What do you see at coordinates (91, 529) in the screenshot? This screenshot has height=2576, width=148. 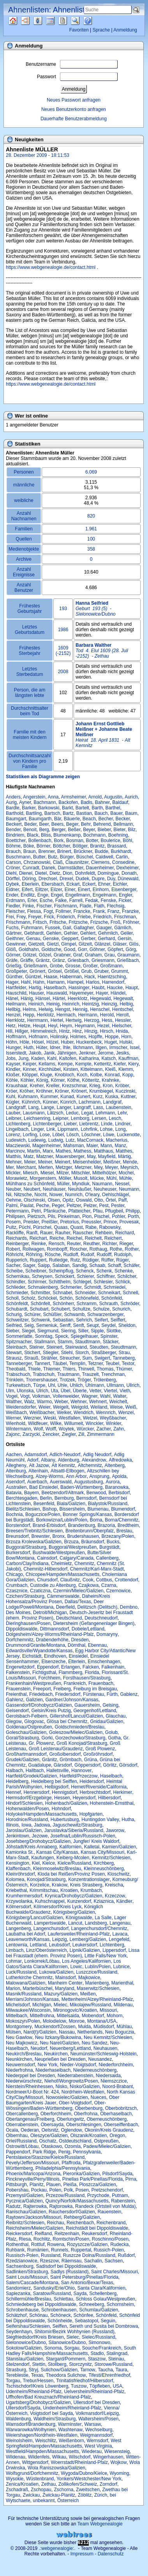 I see `1.961` at bounding box center [91, 529].